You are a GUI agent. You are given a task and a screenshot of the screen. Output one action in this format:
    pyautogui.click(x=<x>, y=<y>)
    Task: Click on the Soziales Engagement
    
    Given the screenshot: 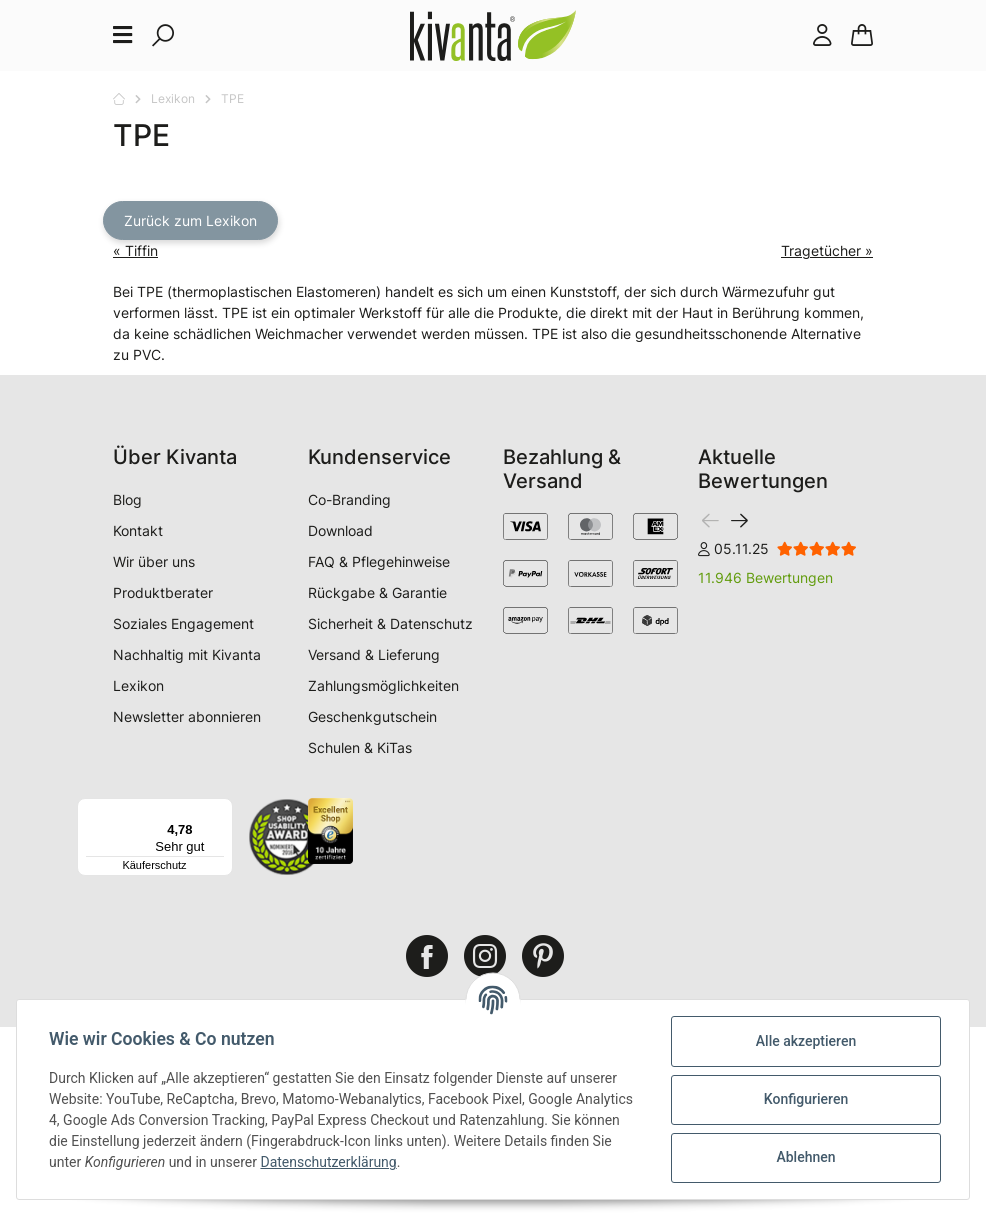 What is the action you would take?
    pyautogui.click(x=183, y=623)
    